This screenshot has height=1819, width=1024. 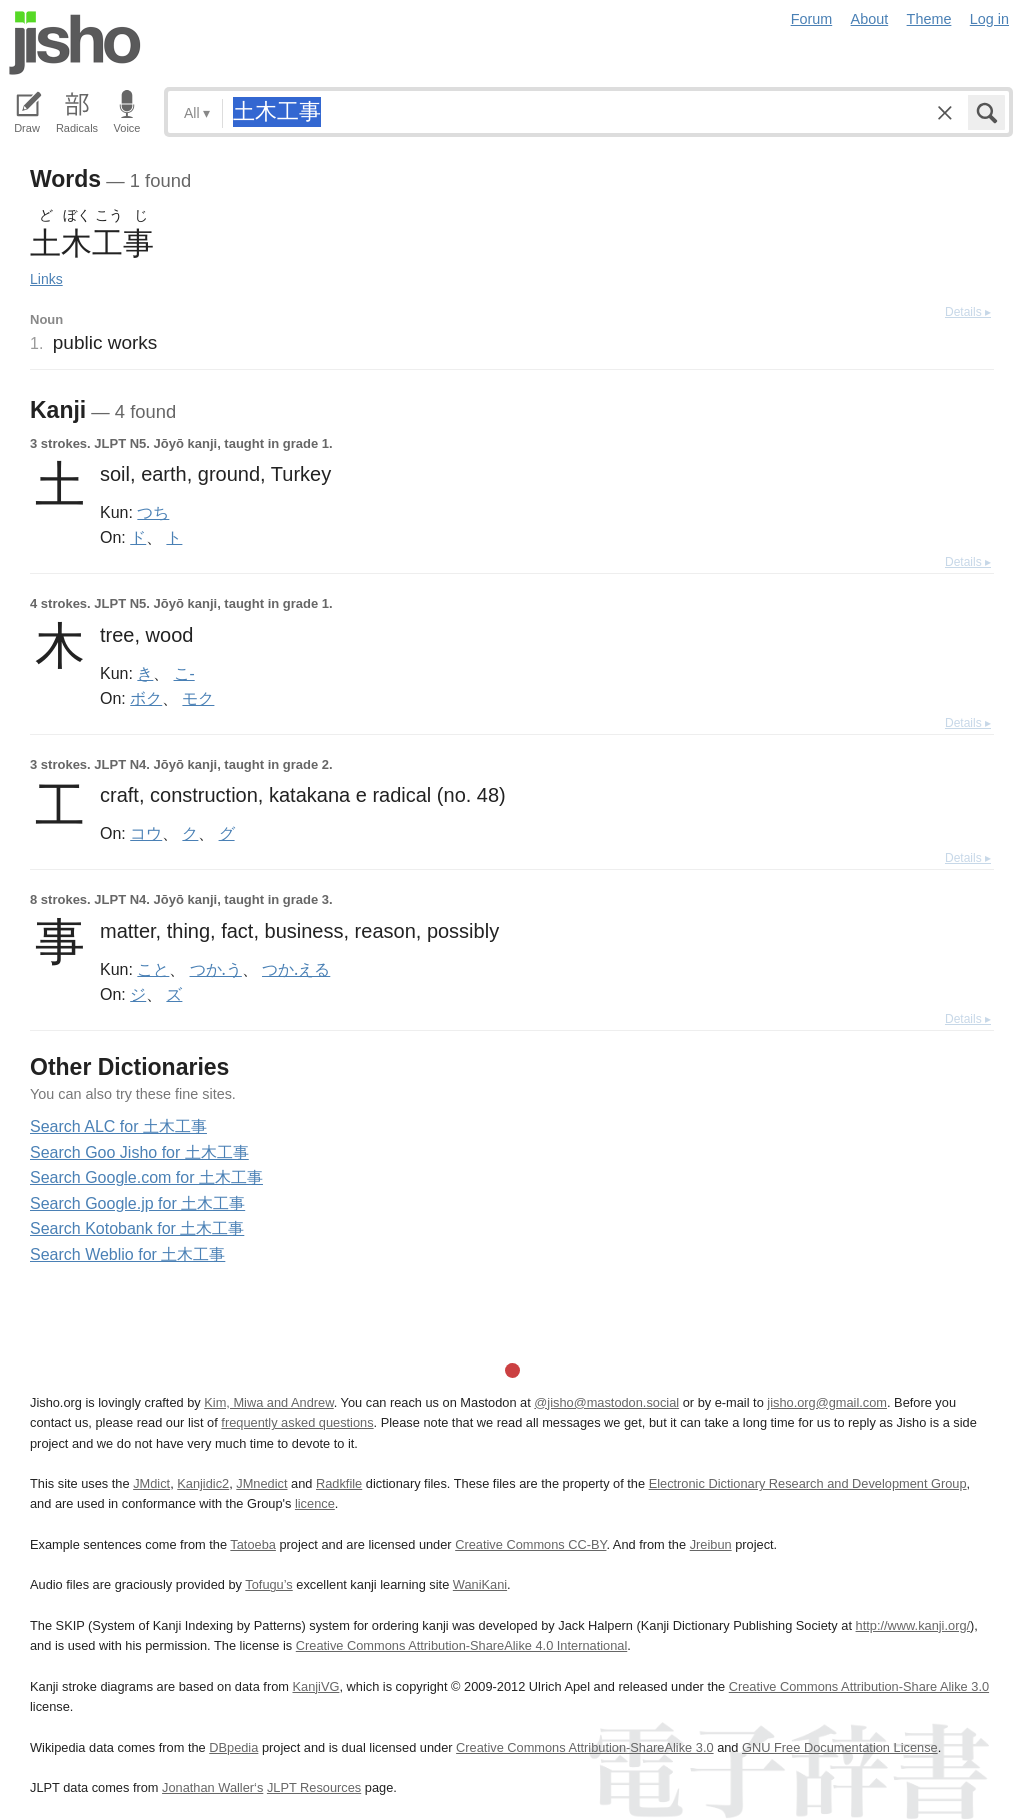 I want to click on jisho.org@gmail.com, so click(x=827, y=1402).